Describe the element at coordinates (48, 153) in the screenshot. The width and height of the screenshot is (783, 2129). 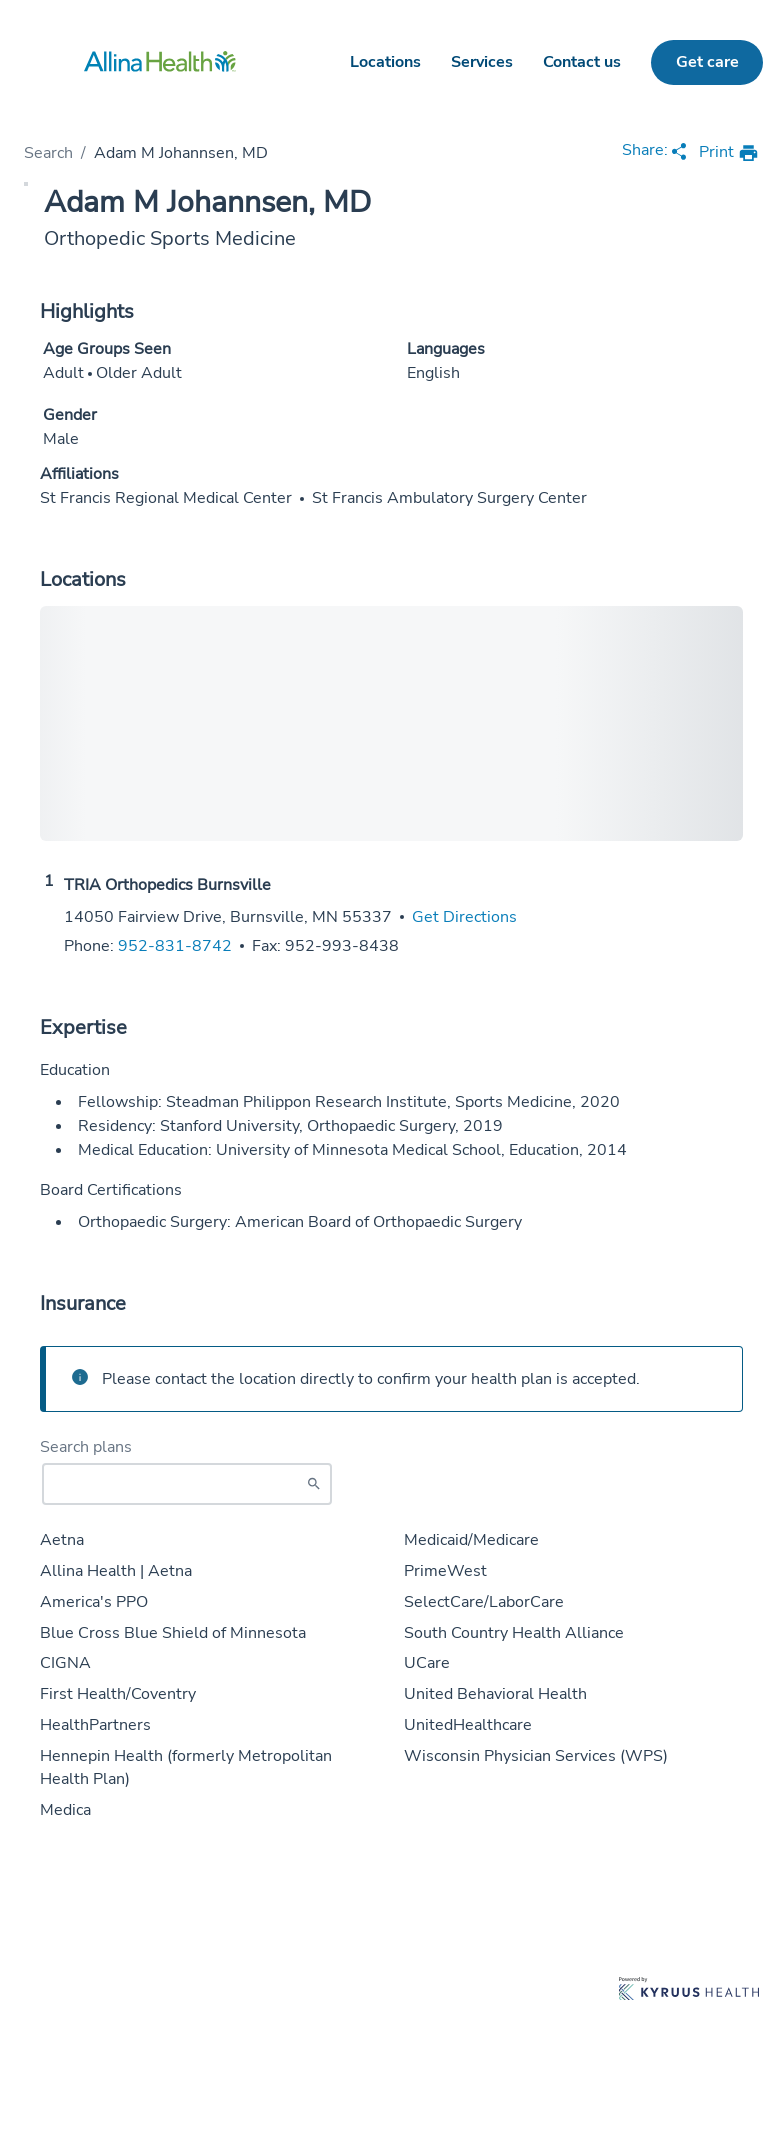
I see `Search` at that location.